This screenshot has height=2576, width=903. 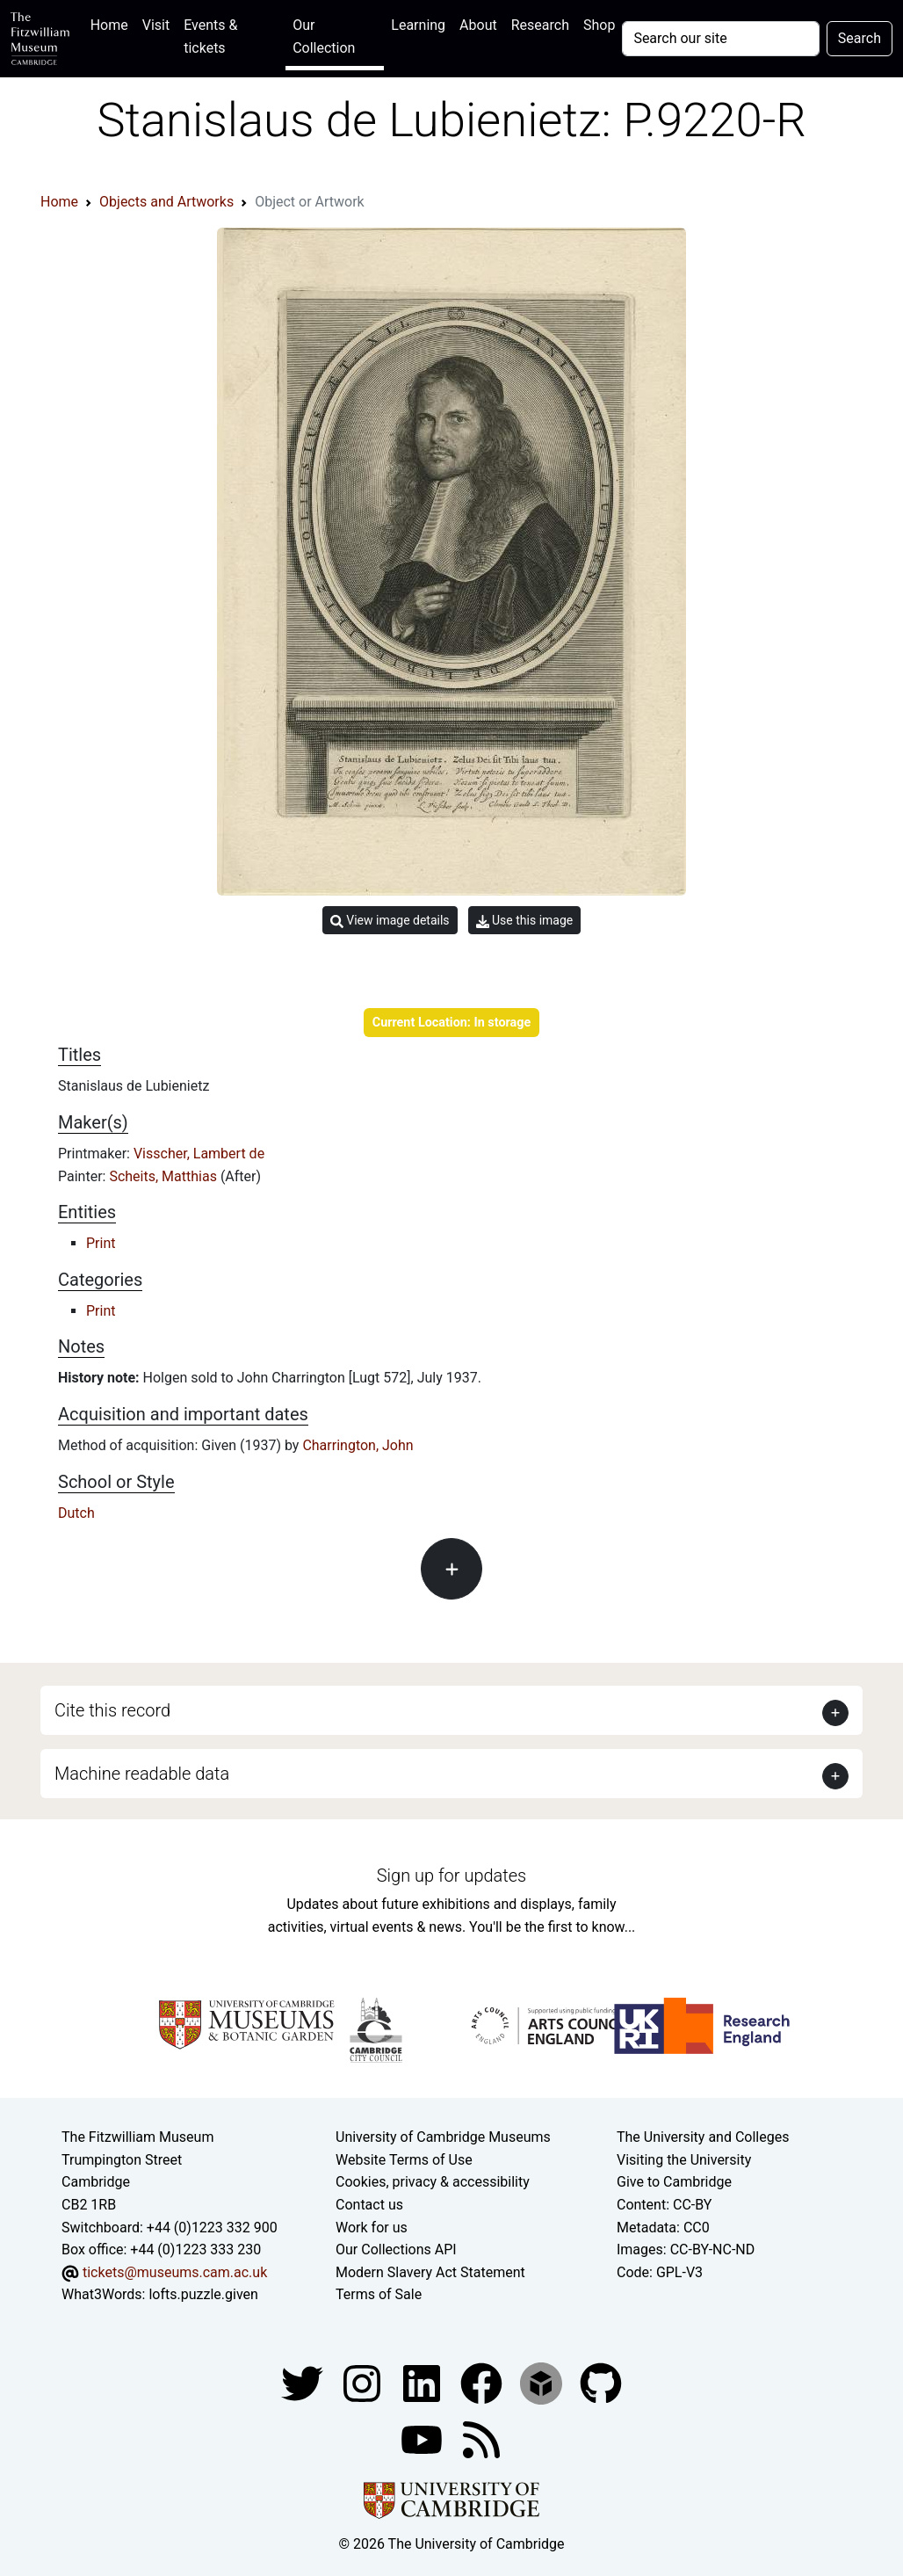 What do you see at coordinates (433, 2181) in the screenshot?
I see `Cookies, privacy & accessibility` at bounding box center [433, 2181].